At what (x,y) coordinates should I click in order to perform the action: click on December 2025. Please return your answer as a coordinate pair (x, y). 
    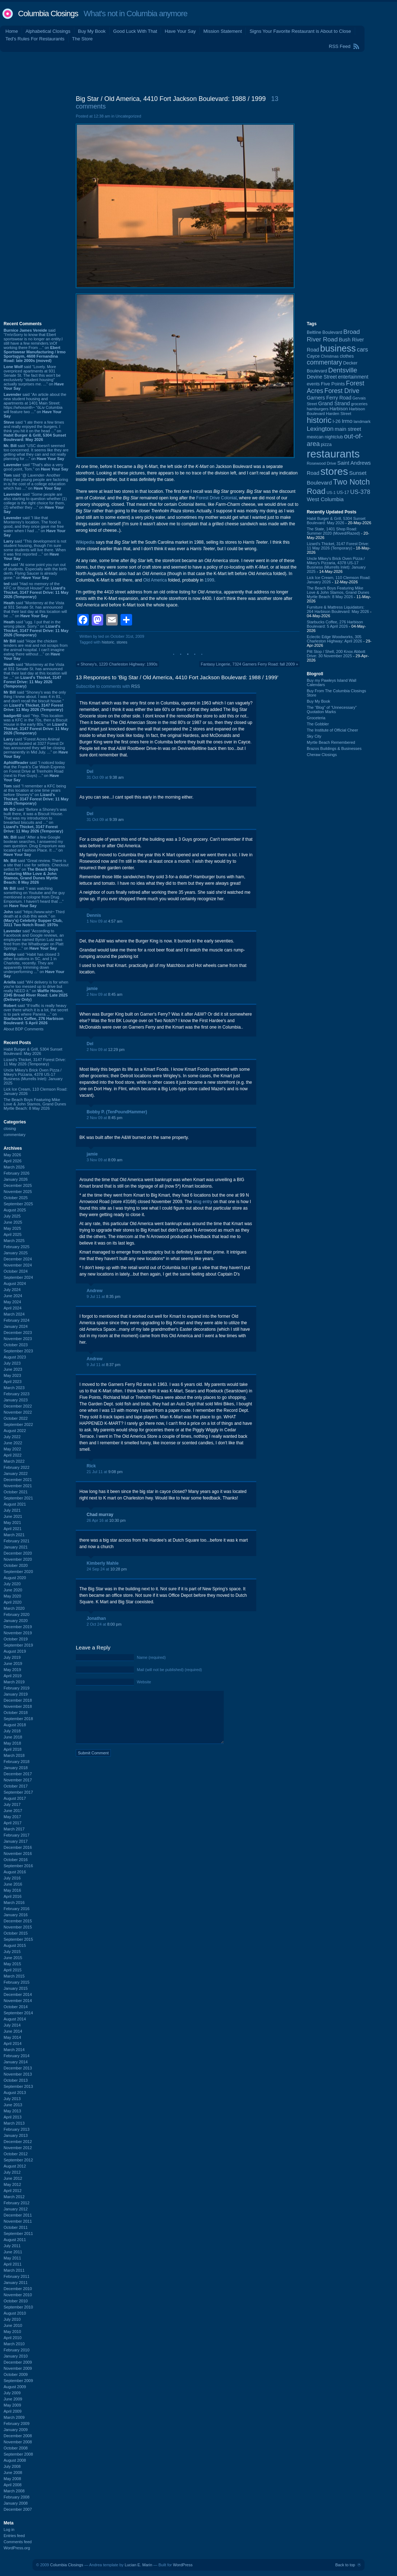
    Looking at the image, I should click on (18, 1185).